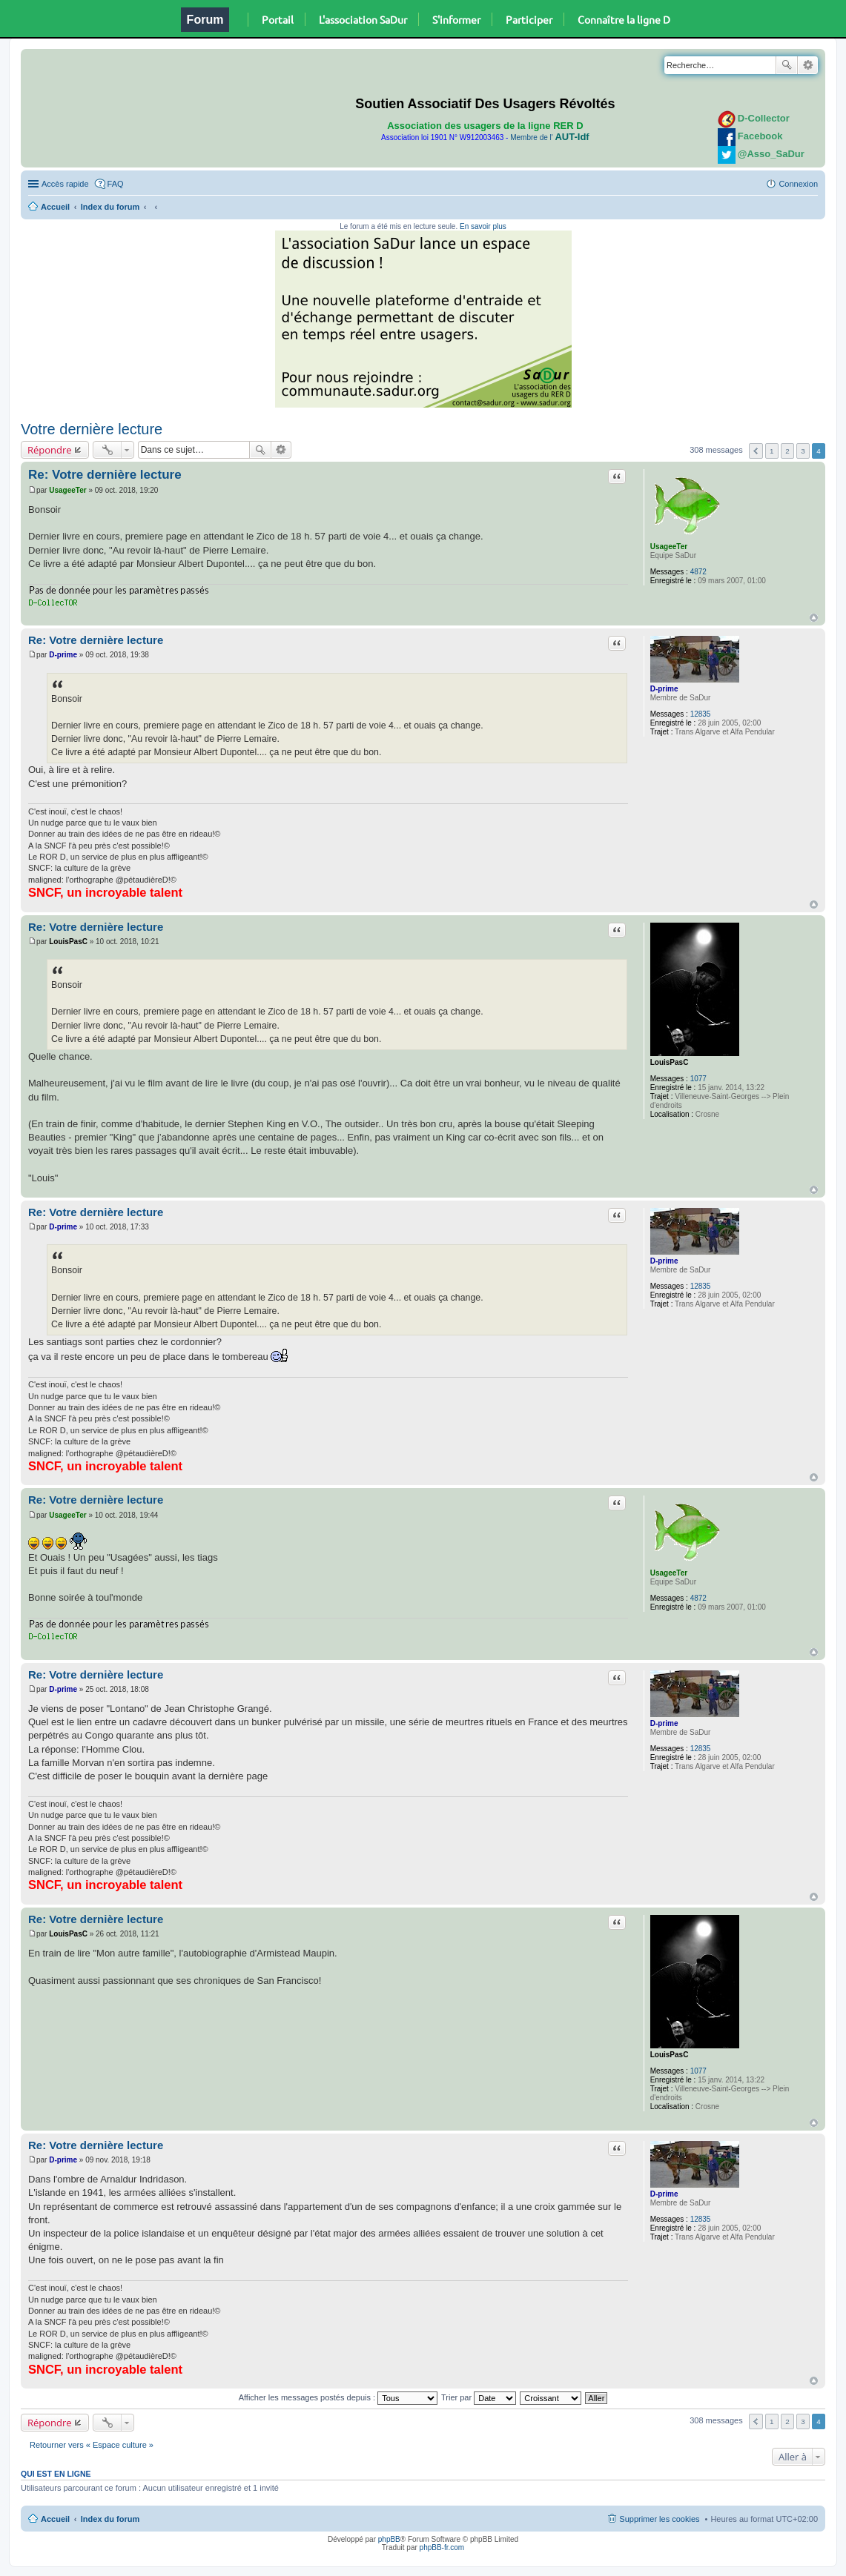 This screenshot has height=2576, width=846. What do you see at coordinates (91, 2444) in the screenshot?
I see `Retourner vers « Espace culture »` at bounding box center [91, 2444].